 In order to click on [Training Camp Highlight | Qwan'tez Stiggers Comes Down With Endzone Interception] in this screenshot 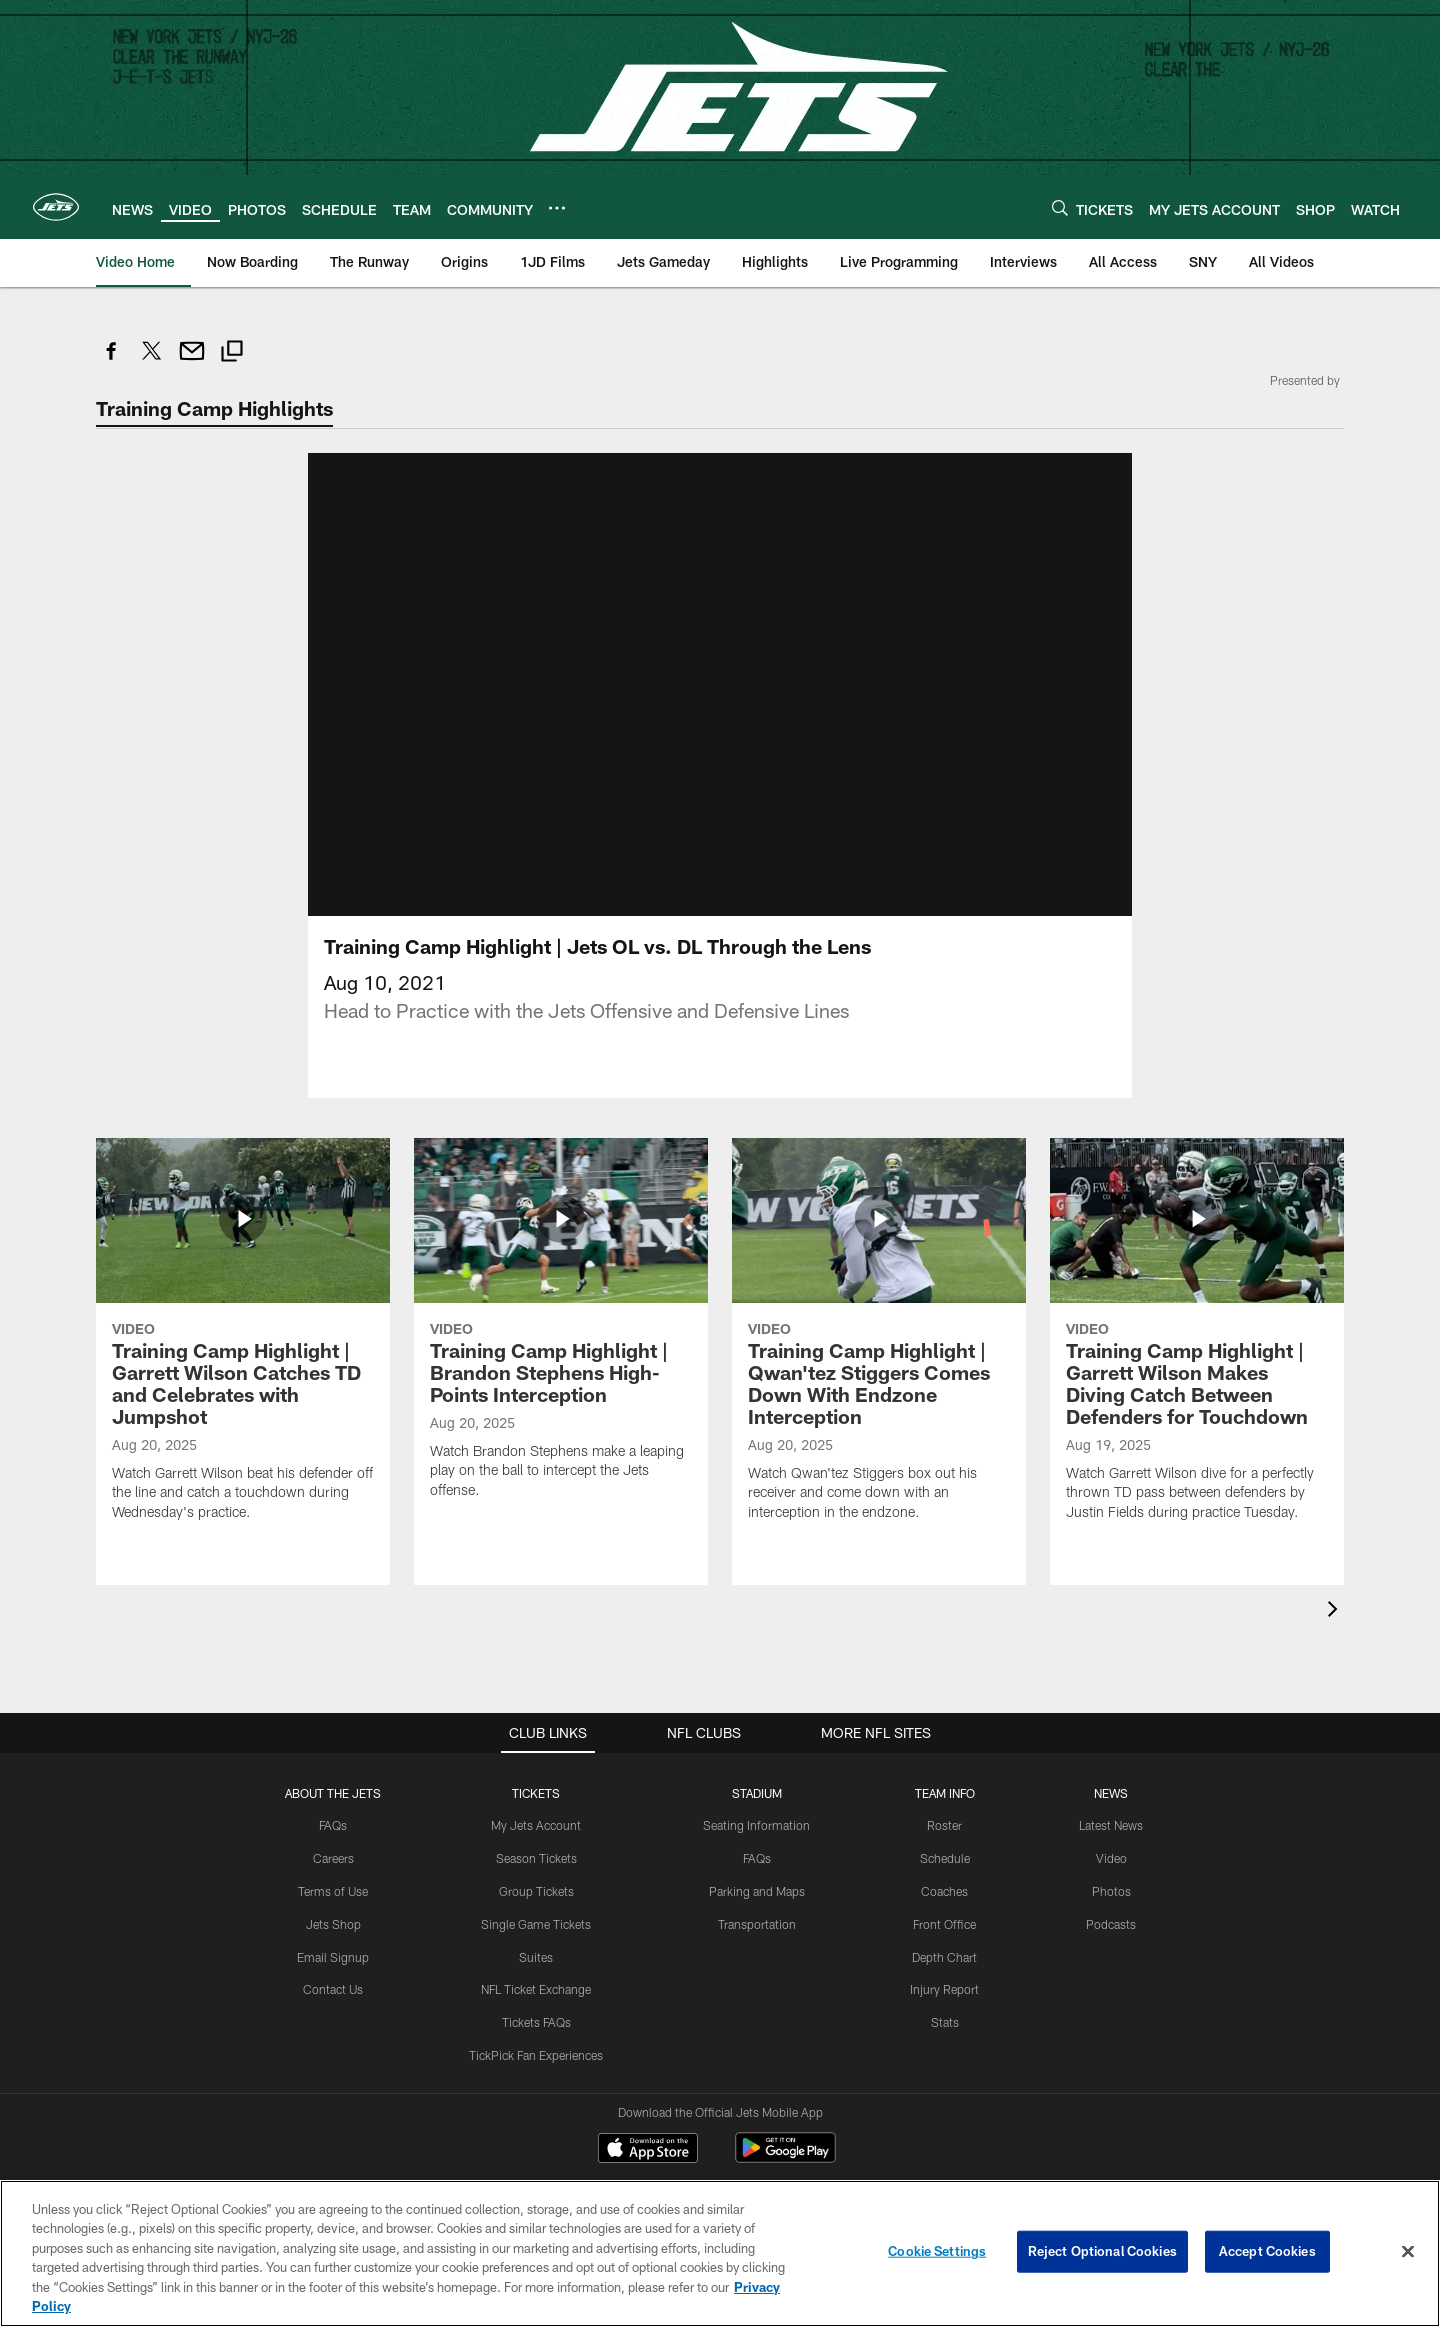, I will do `click(879, 1341)`.